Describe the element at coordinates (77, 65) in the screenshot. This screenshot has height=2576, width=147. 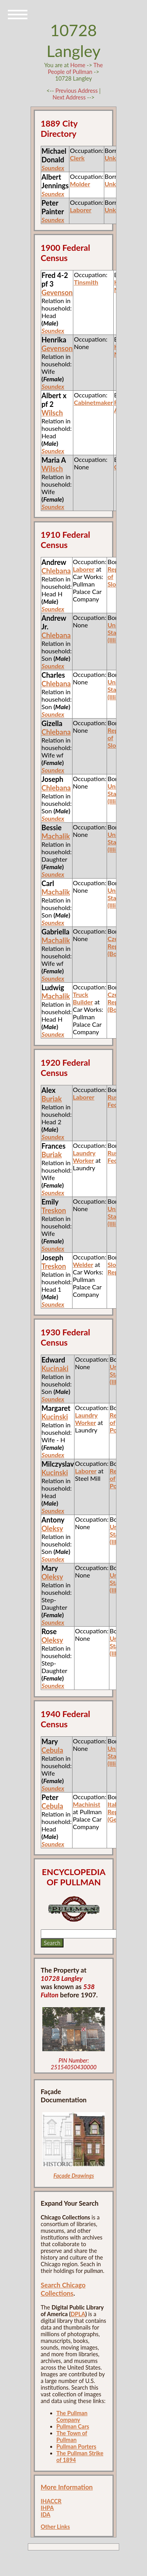
I see `Home` at that location.